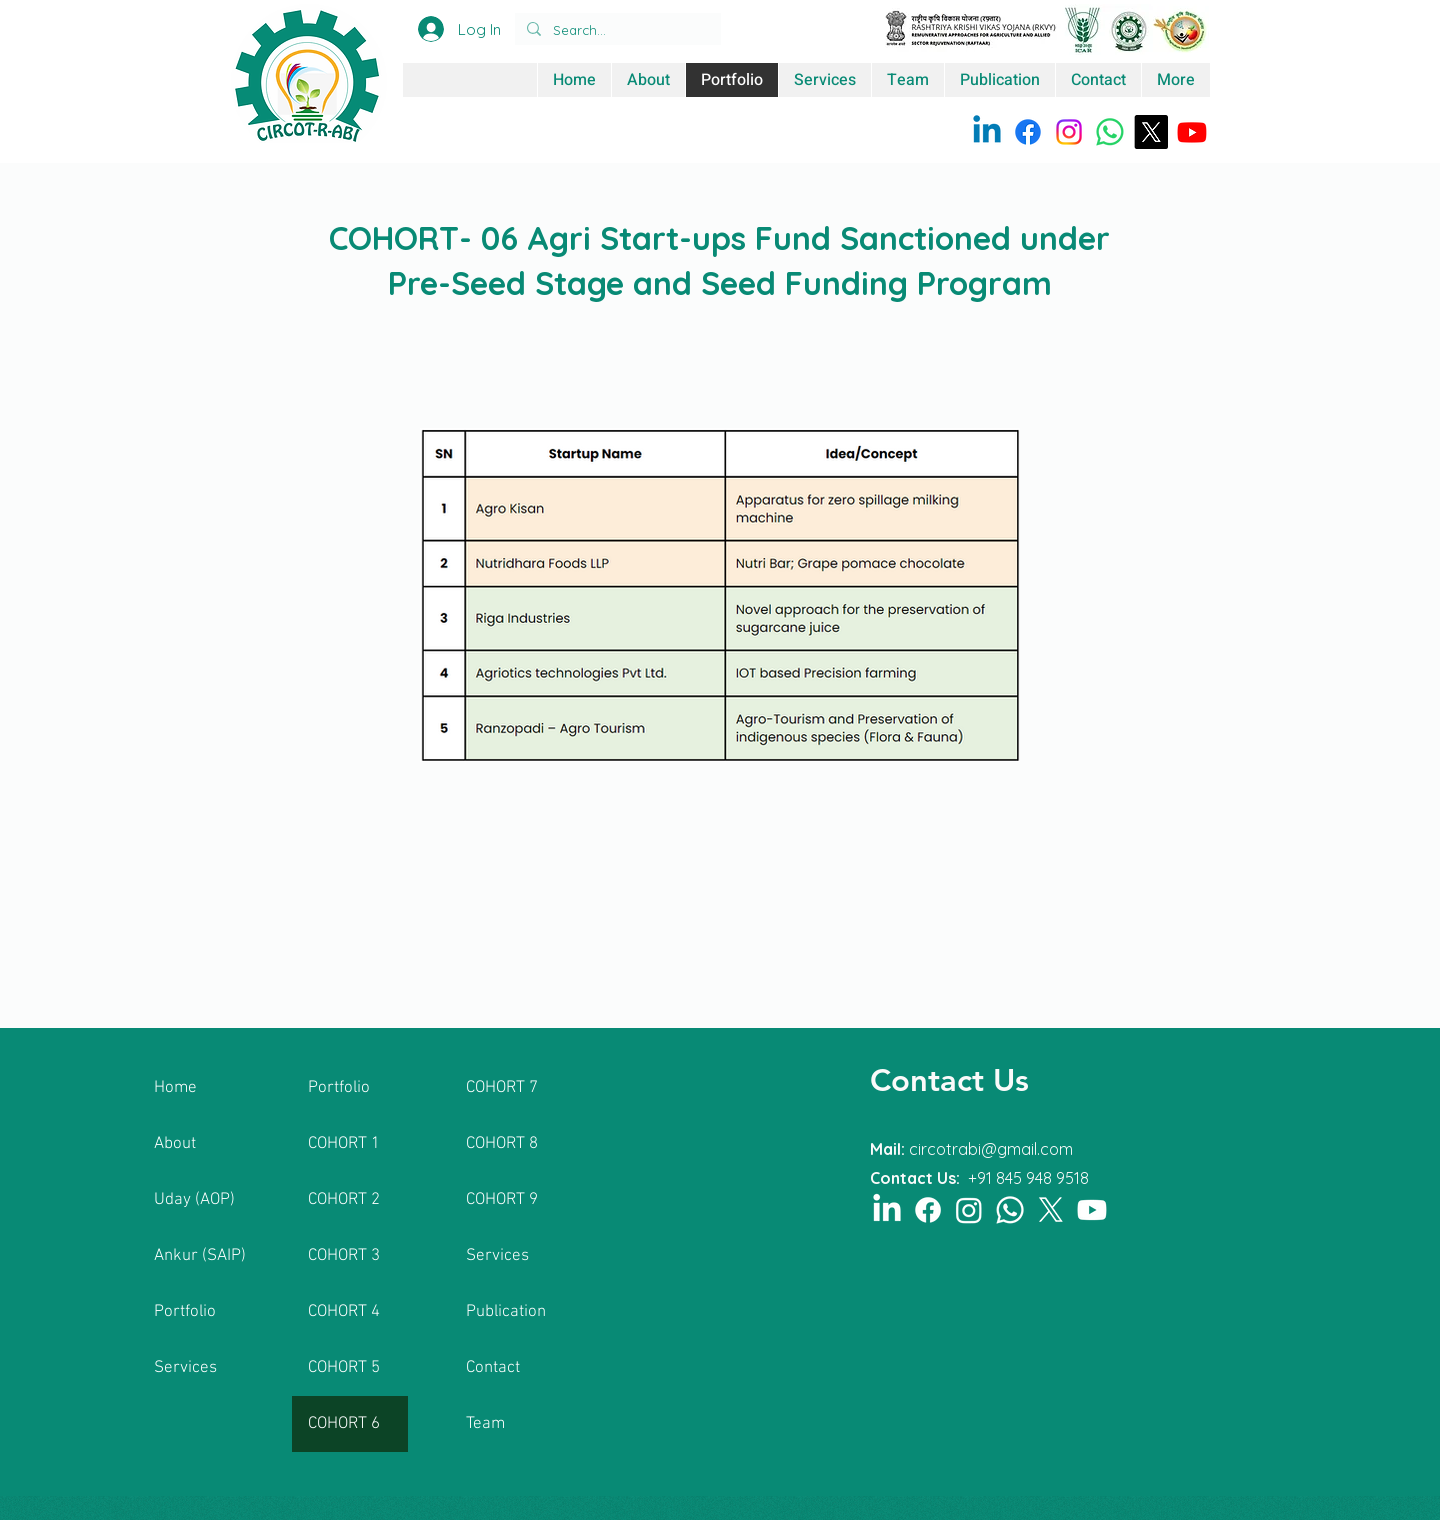 The image size is (1440, 1520). I want to click on [LinkedIn], so click(887, 1210).